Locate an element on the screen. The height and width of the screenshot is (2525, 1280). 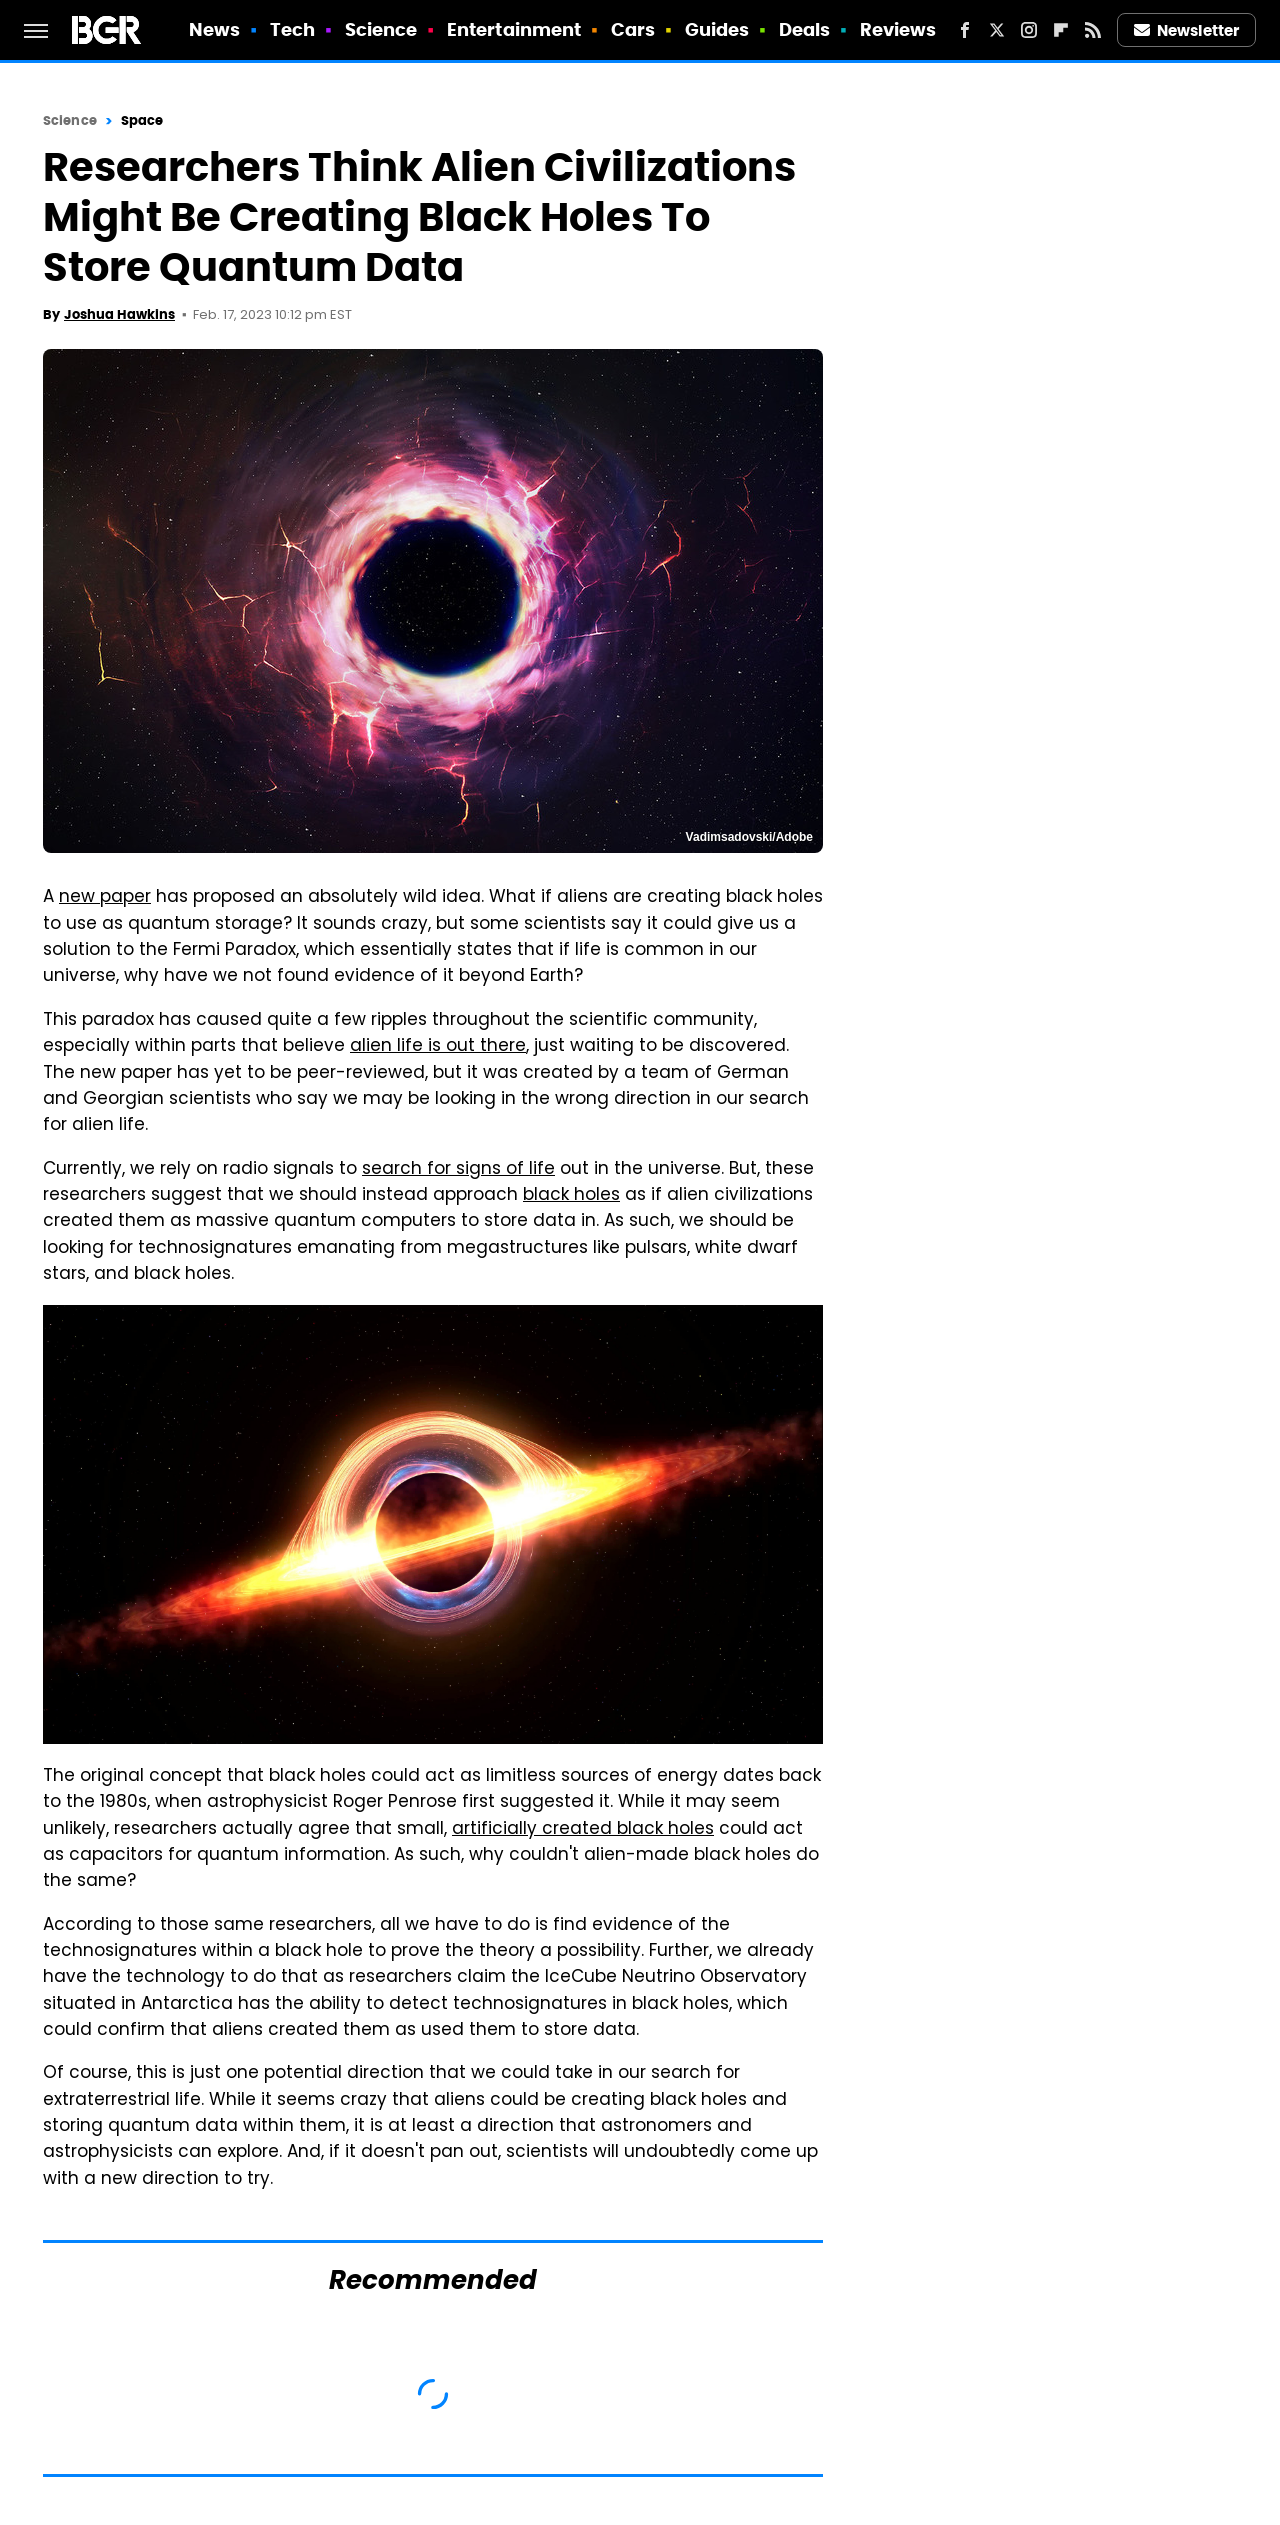
Entertainment is located at coordinates (514, 29).